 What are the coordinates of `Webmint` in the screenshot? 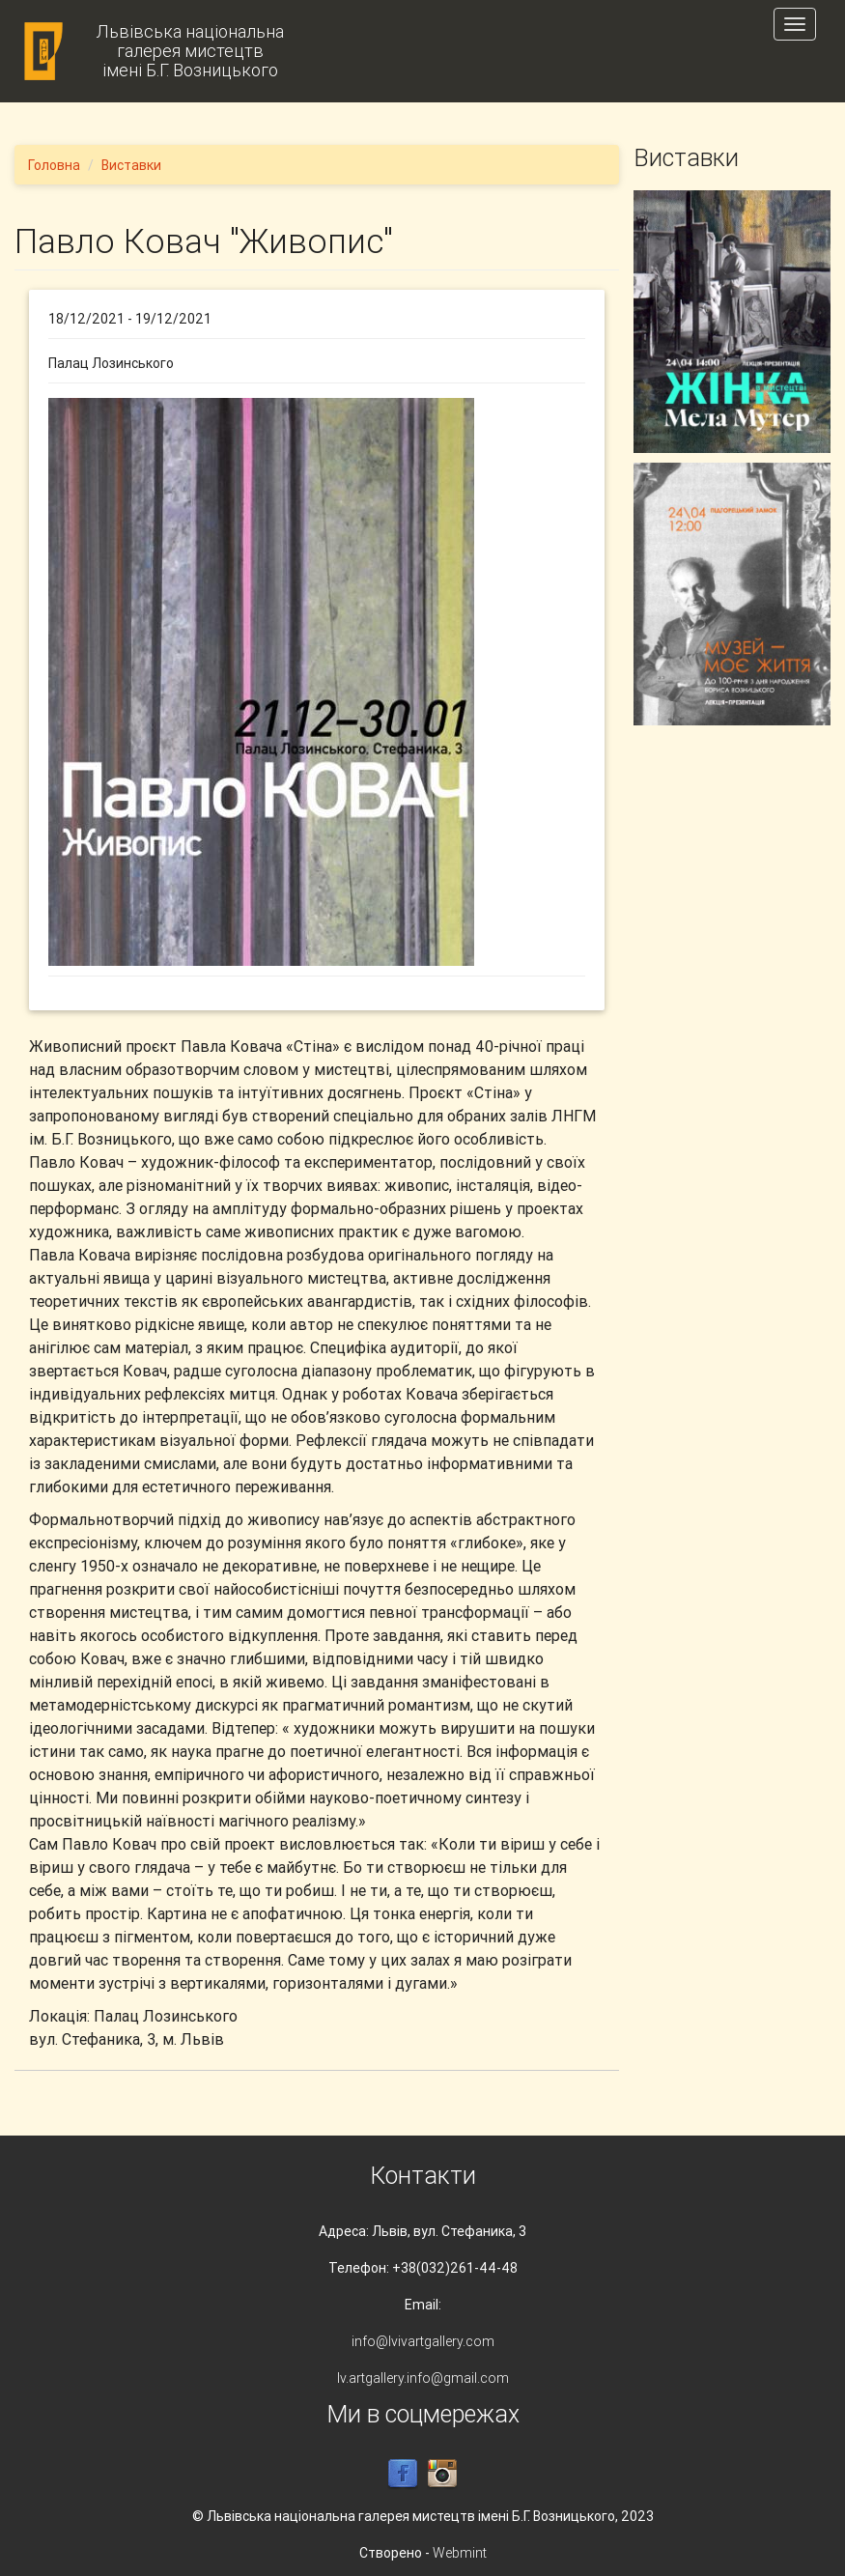 It's located at (460, 2553).